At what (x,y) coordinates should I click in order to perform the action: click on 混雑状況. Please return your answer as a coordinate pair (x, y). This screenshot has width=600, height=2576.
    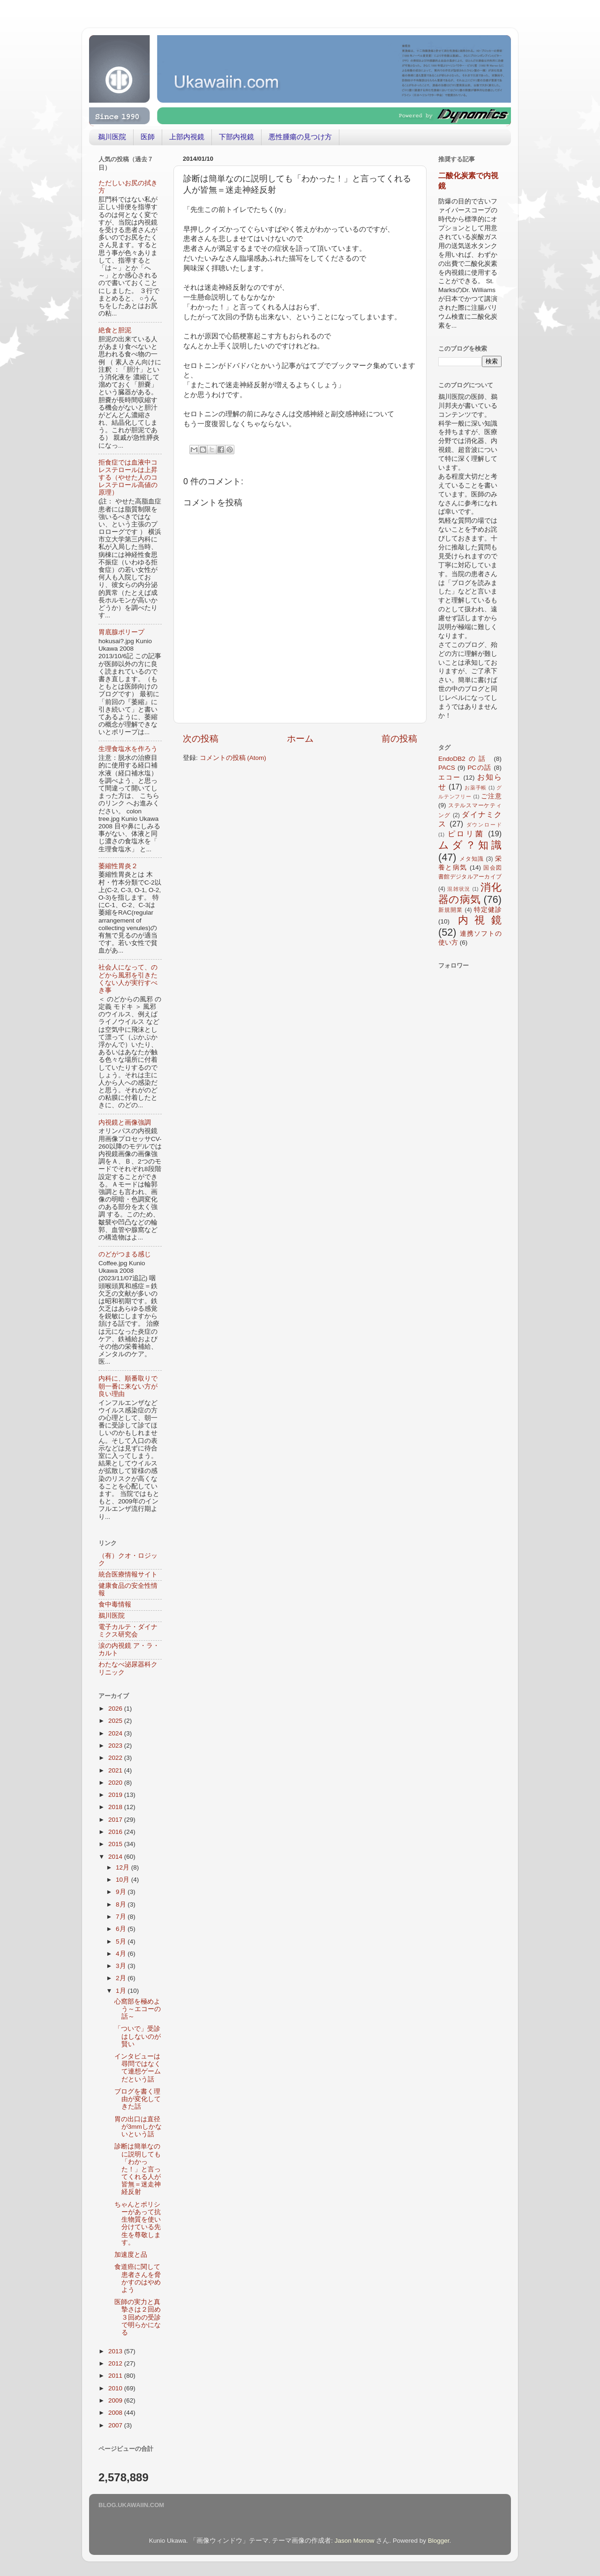
    Looking at the image, I should click on (458, 889).